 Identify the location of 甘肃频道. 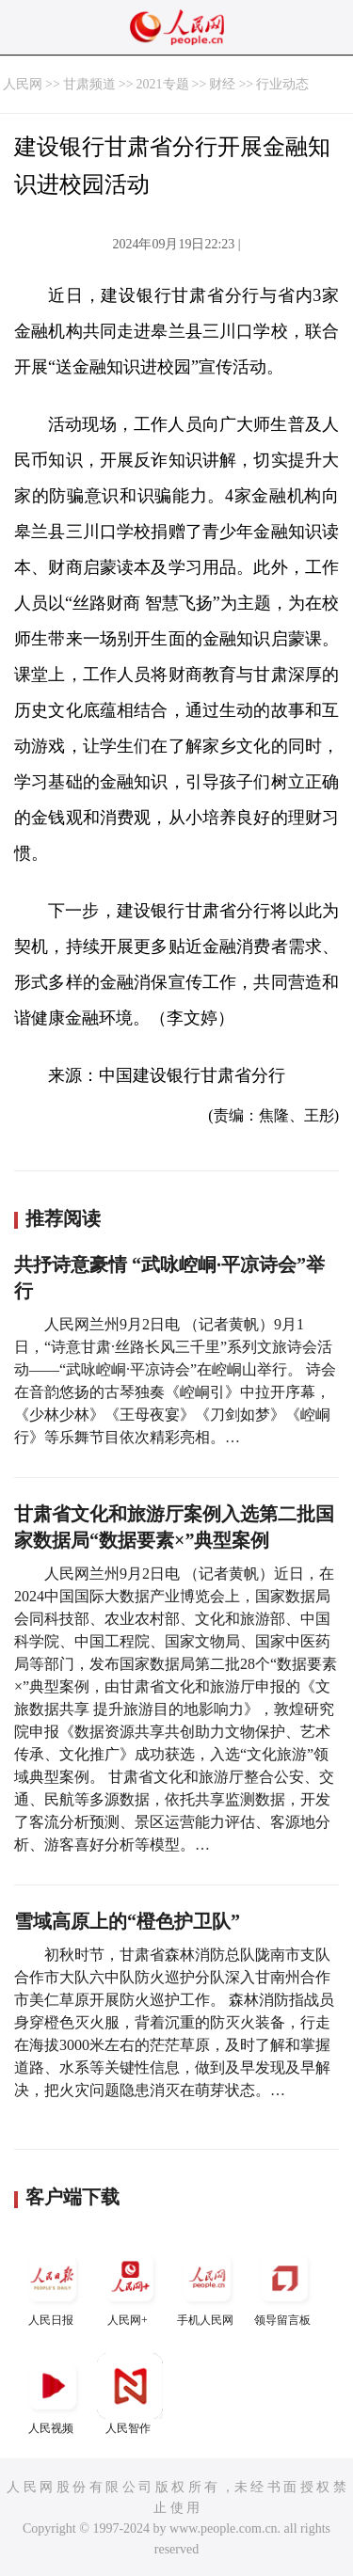
(89, 84).